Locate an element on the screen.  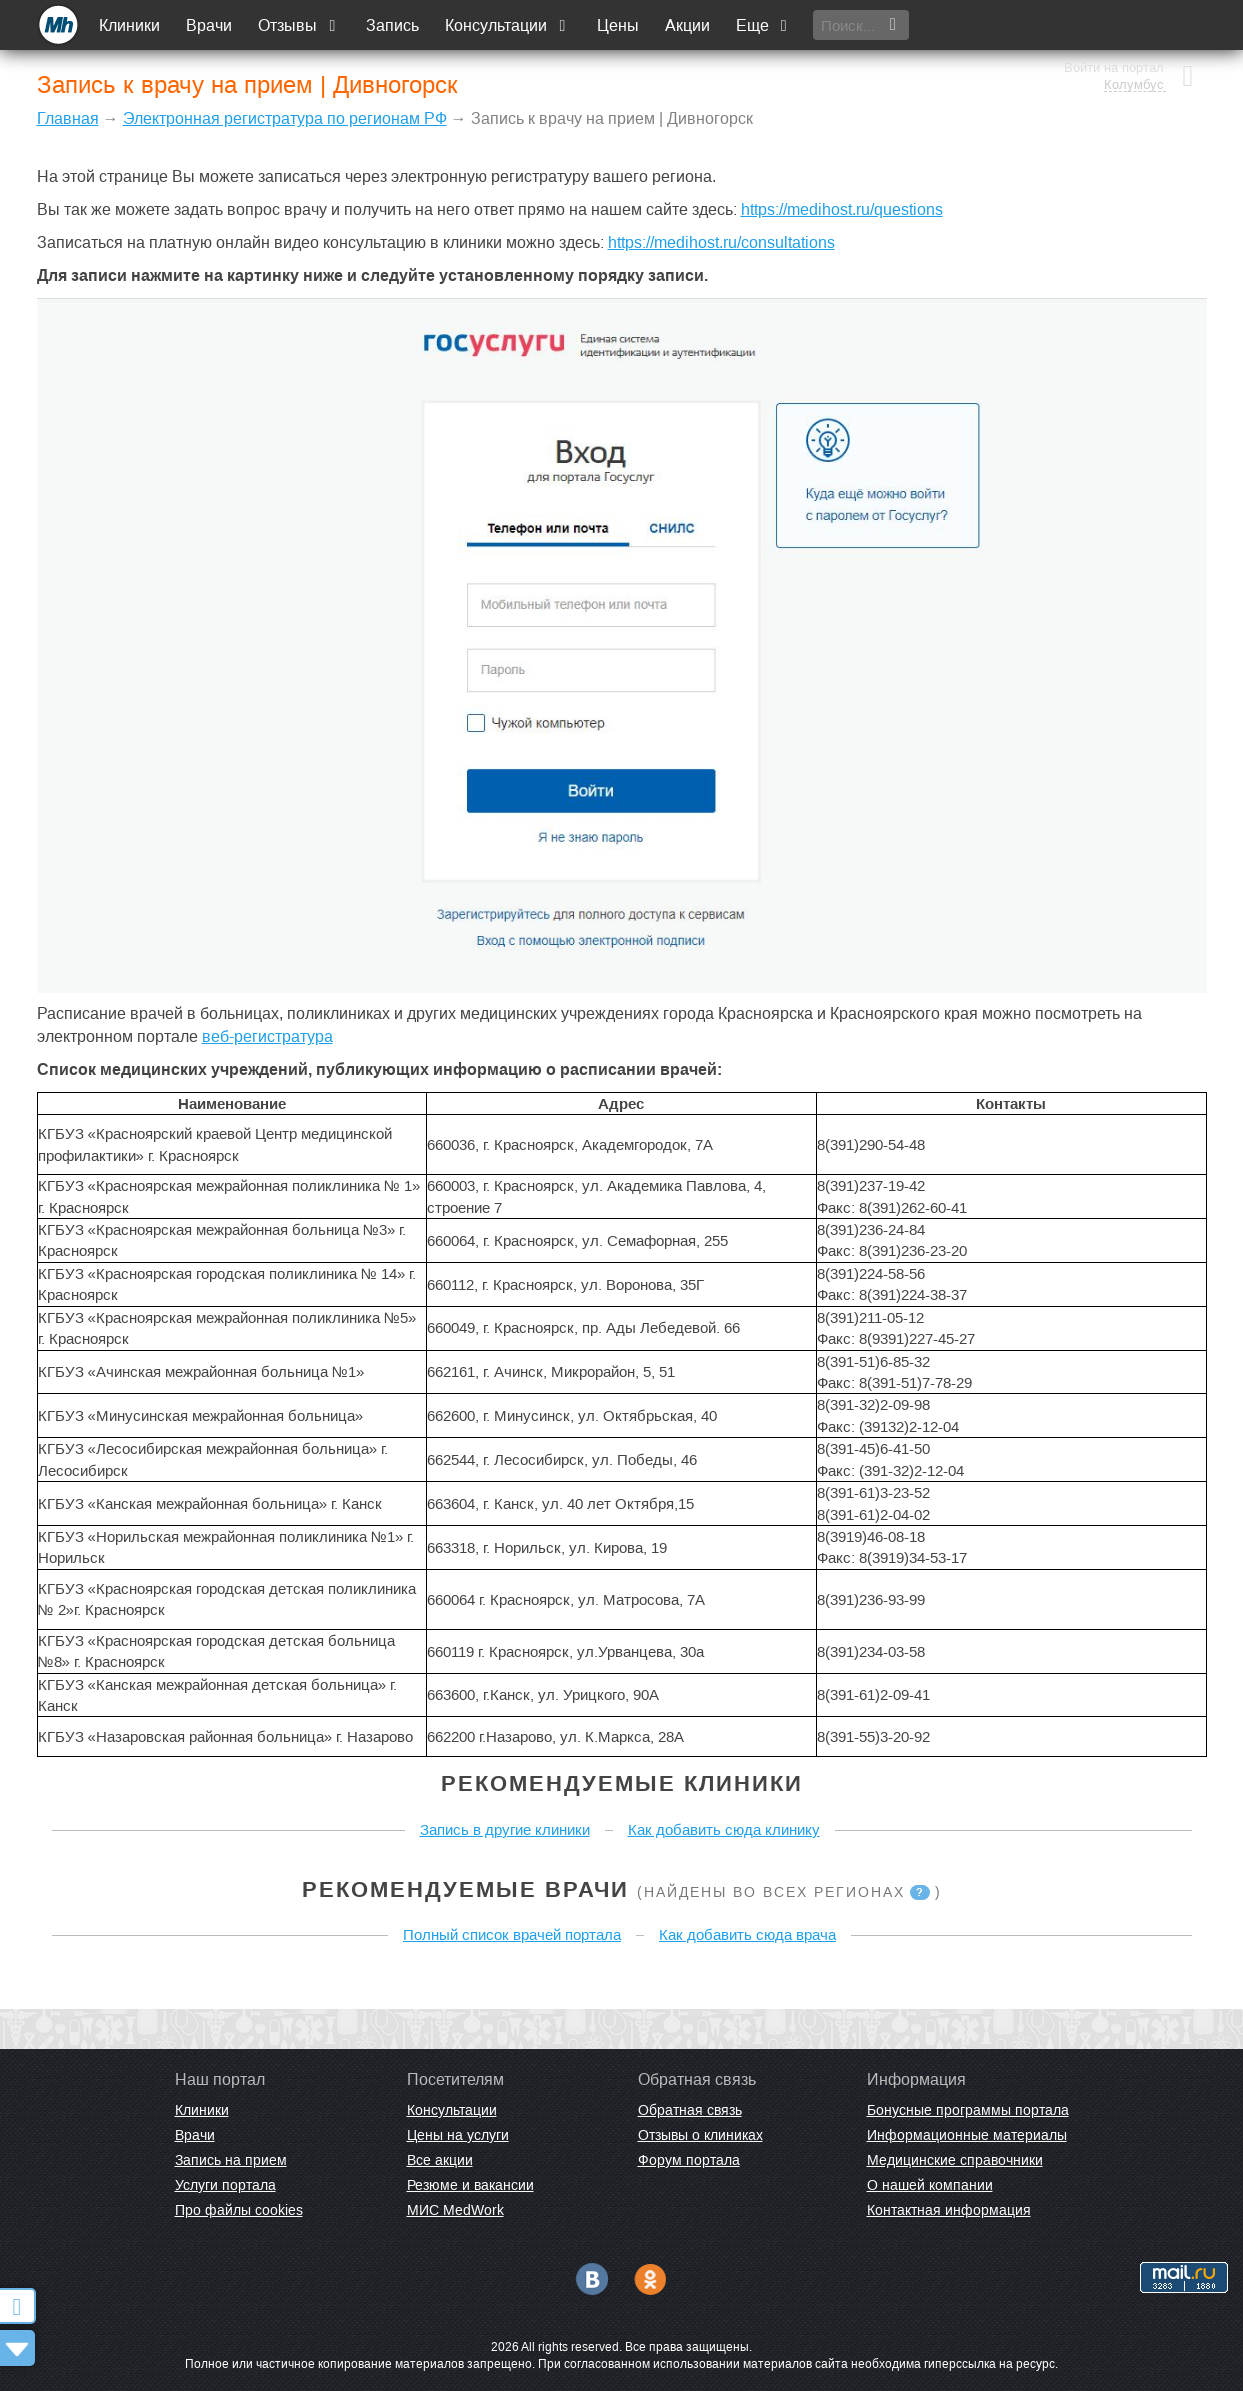
Цены на услуги is located at coordinates (458, 2135).